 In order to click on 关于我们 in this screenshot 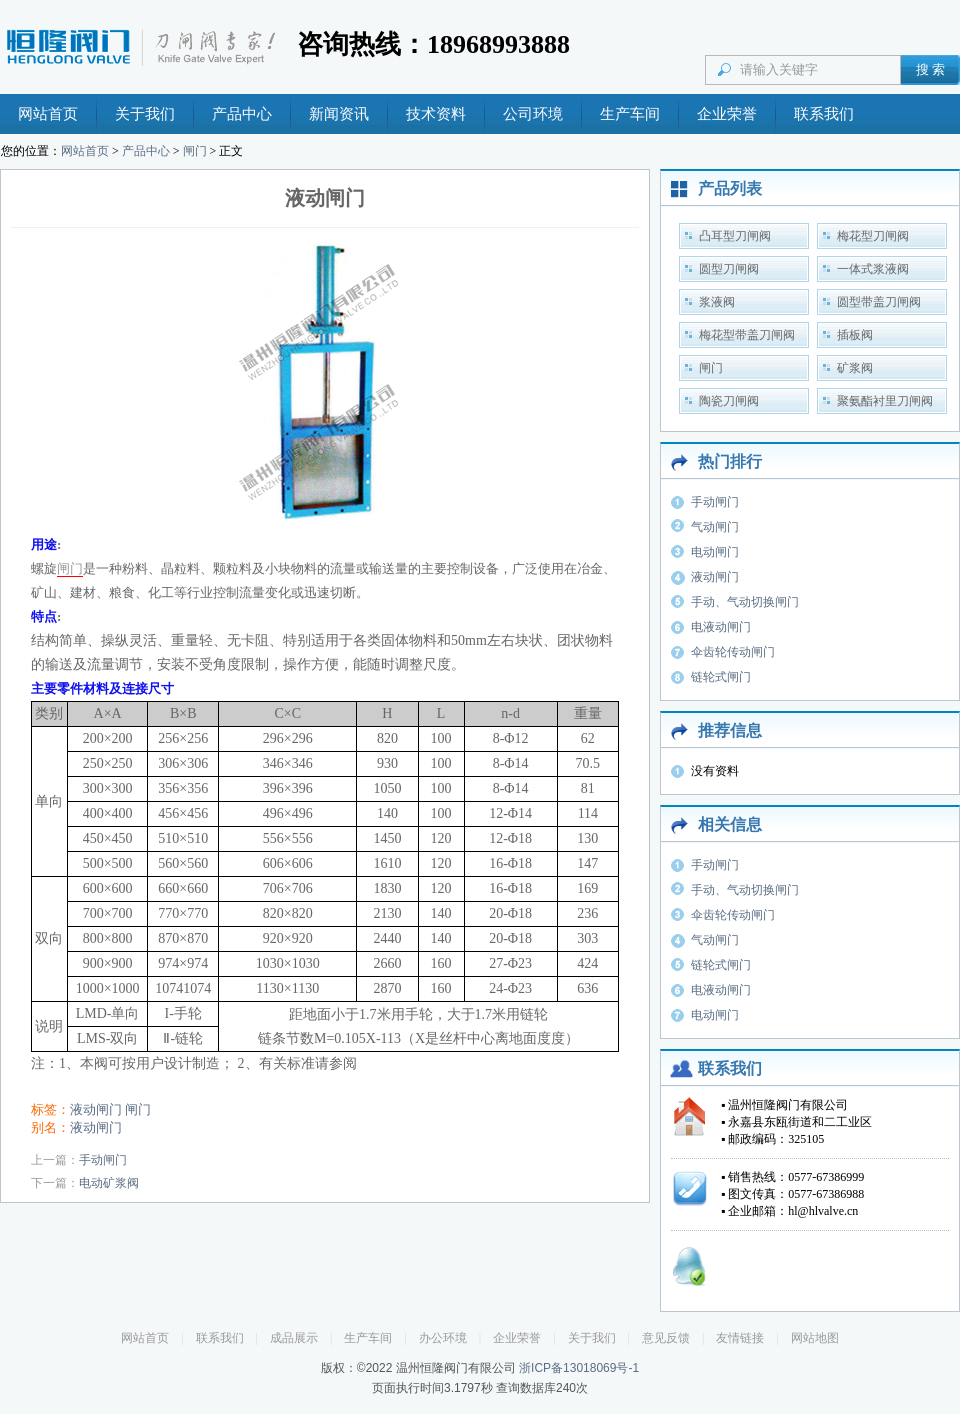, I will do `click(145, 114)`.